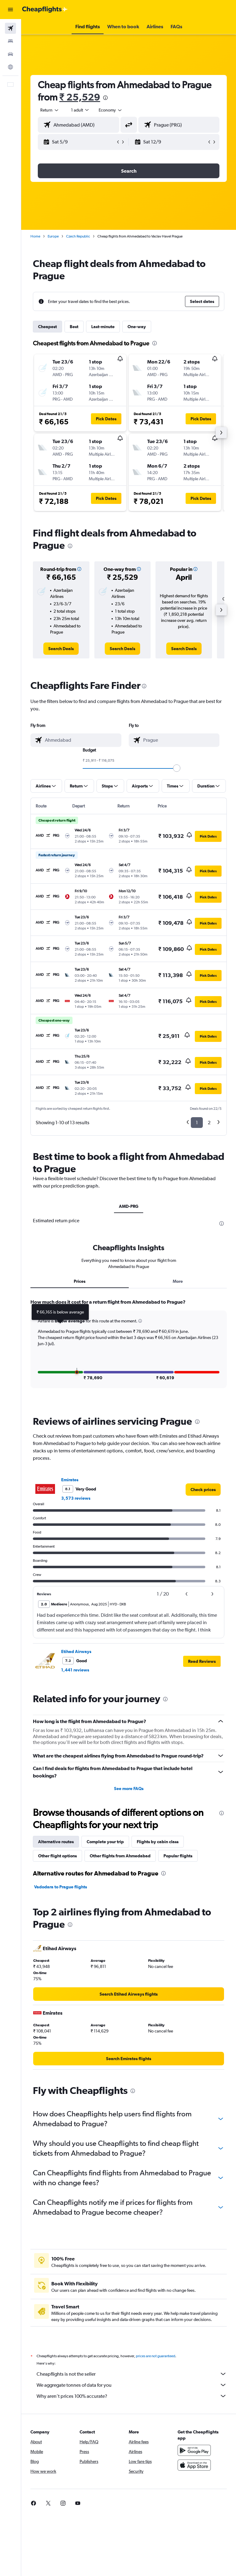 The image size is (236, 2576). What do you see at coordinates (45, 9) in the screenshot?
I see `[Go to the cheapflights homepage]` at bounding box center [45, 9].